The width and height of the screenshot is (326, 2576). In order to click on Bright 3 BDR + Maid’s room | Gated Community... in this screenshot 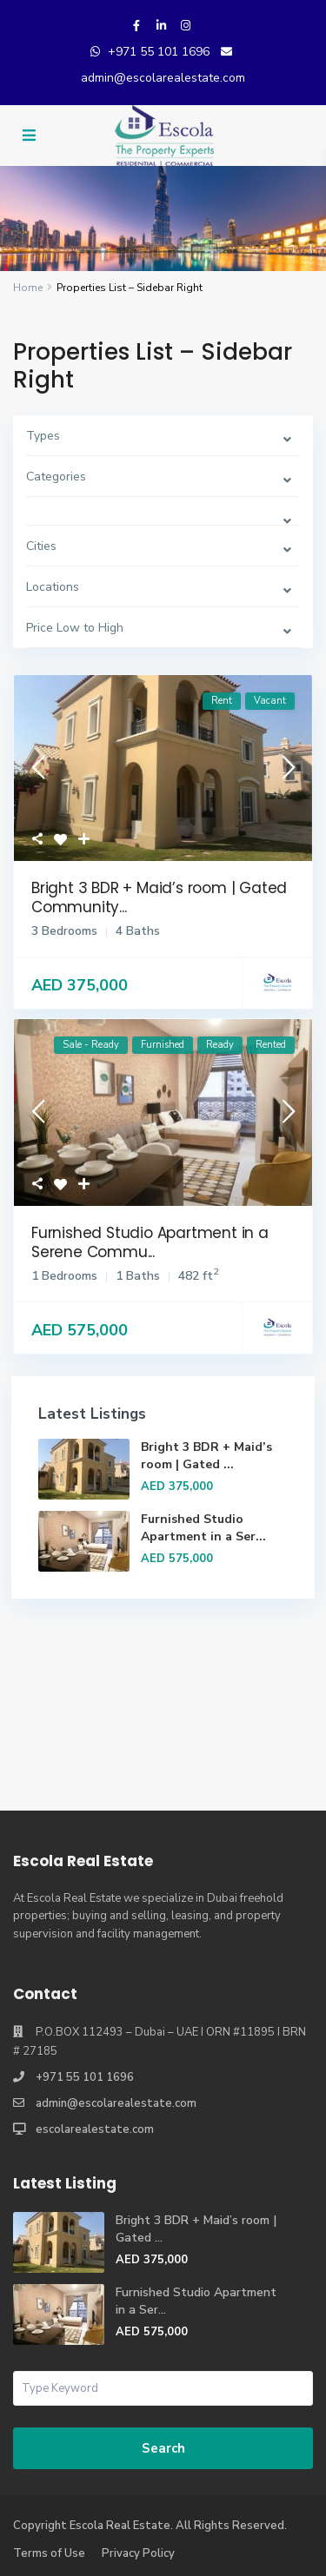, I will do `click(159, 897)`.